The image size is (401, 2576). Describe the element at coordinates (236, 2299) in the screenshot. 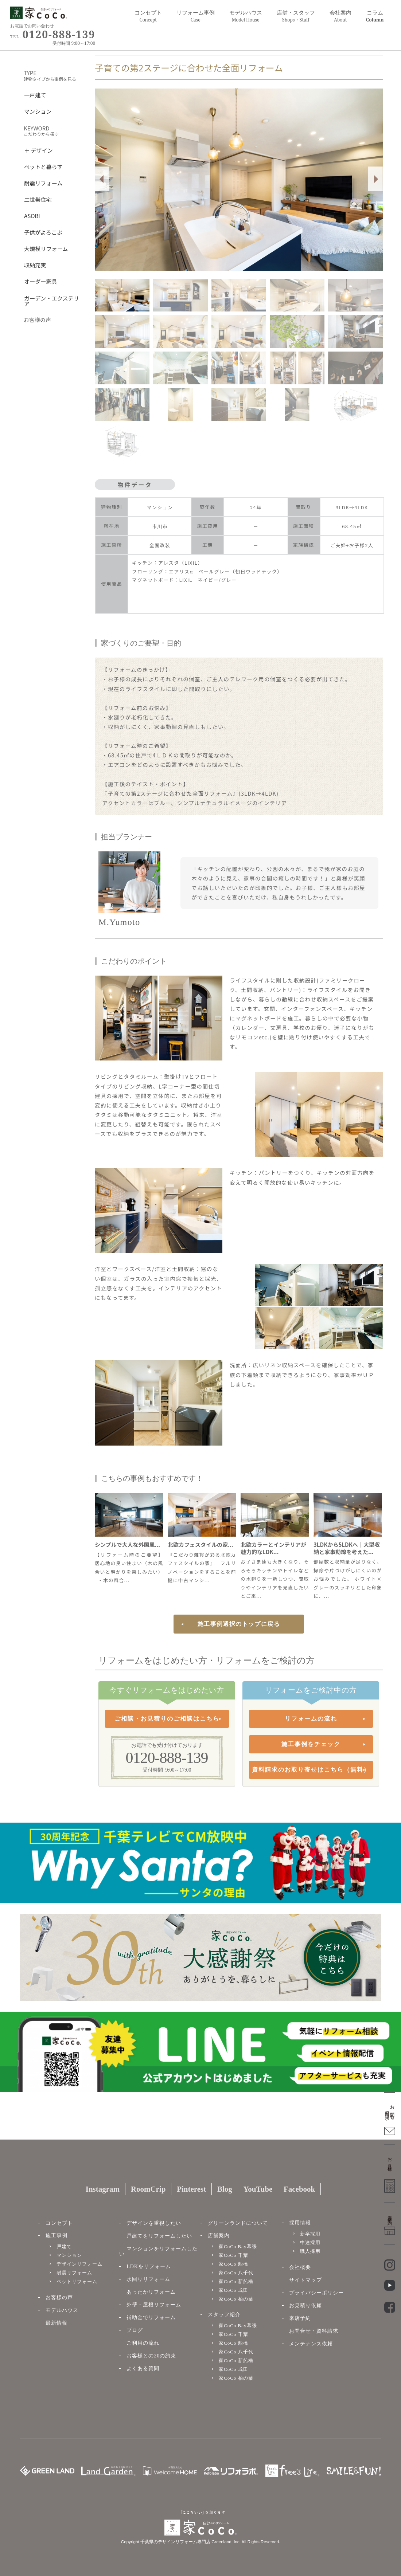

I see `家CoCo 柏の葉` at that location.